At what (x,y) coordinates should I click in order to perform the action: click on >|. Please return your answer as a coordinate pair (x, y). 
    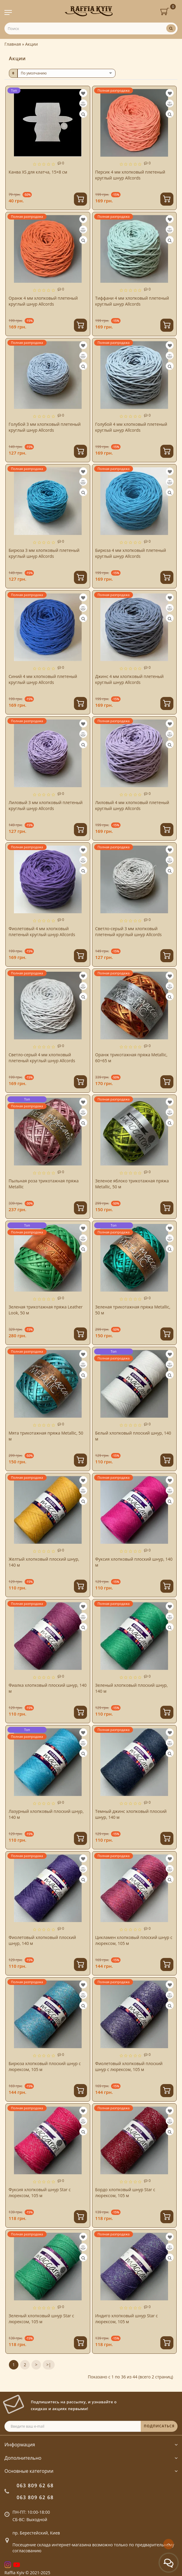
    Looking at the image, I should click on (48, 2364).